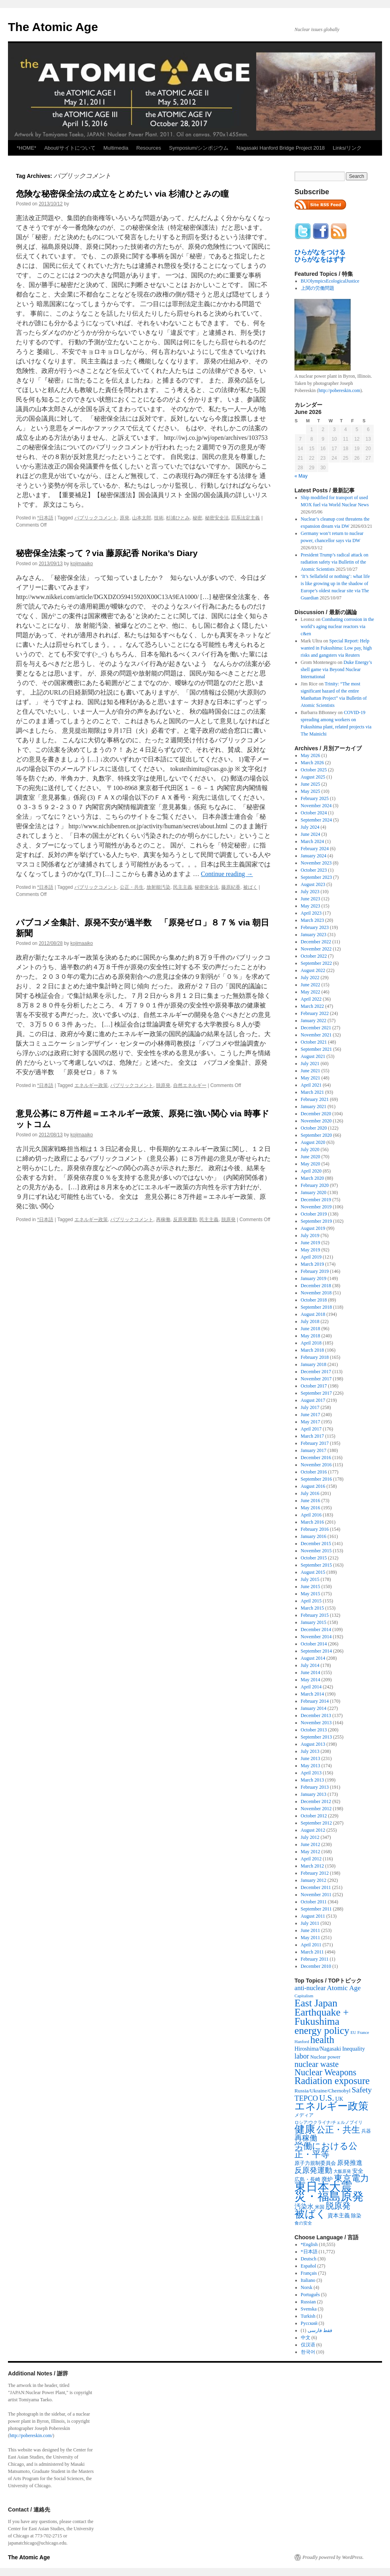 The height and width of the screenshot is (2576, 390). What do you see at coordinates (316, 1121) in the screenshot?
I see `November 2020` at bounding box center [316, 1121].